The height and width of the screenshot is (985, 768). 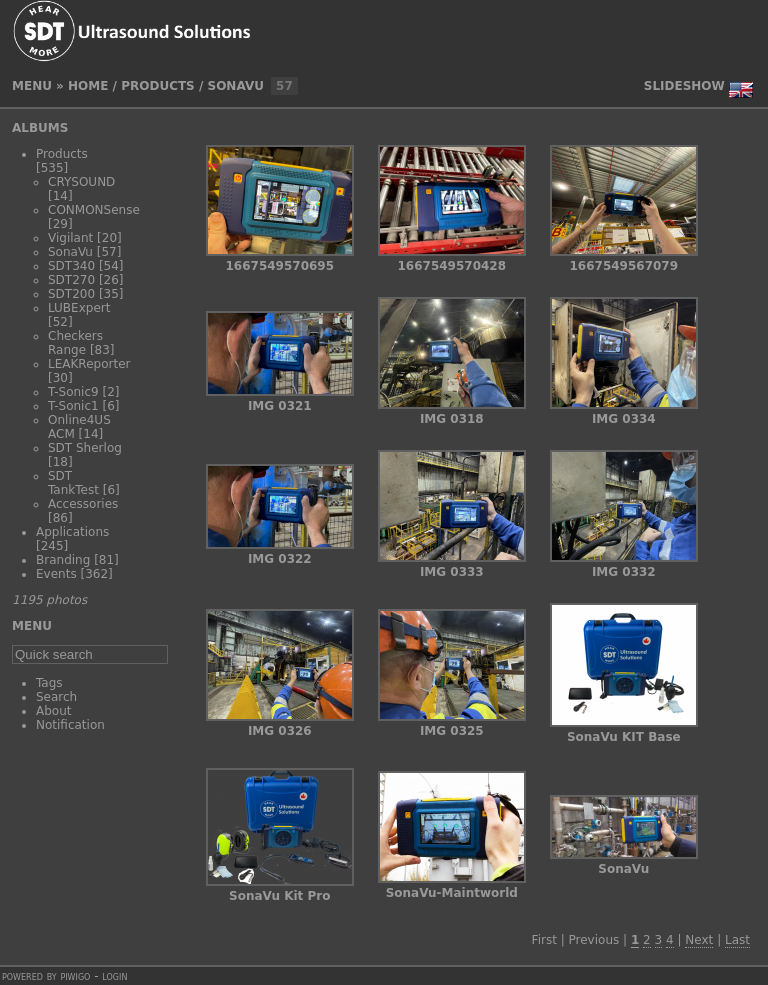 I want to click on Albums, so click(x=40, y=128).